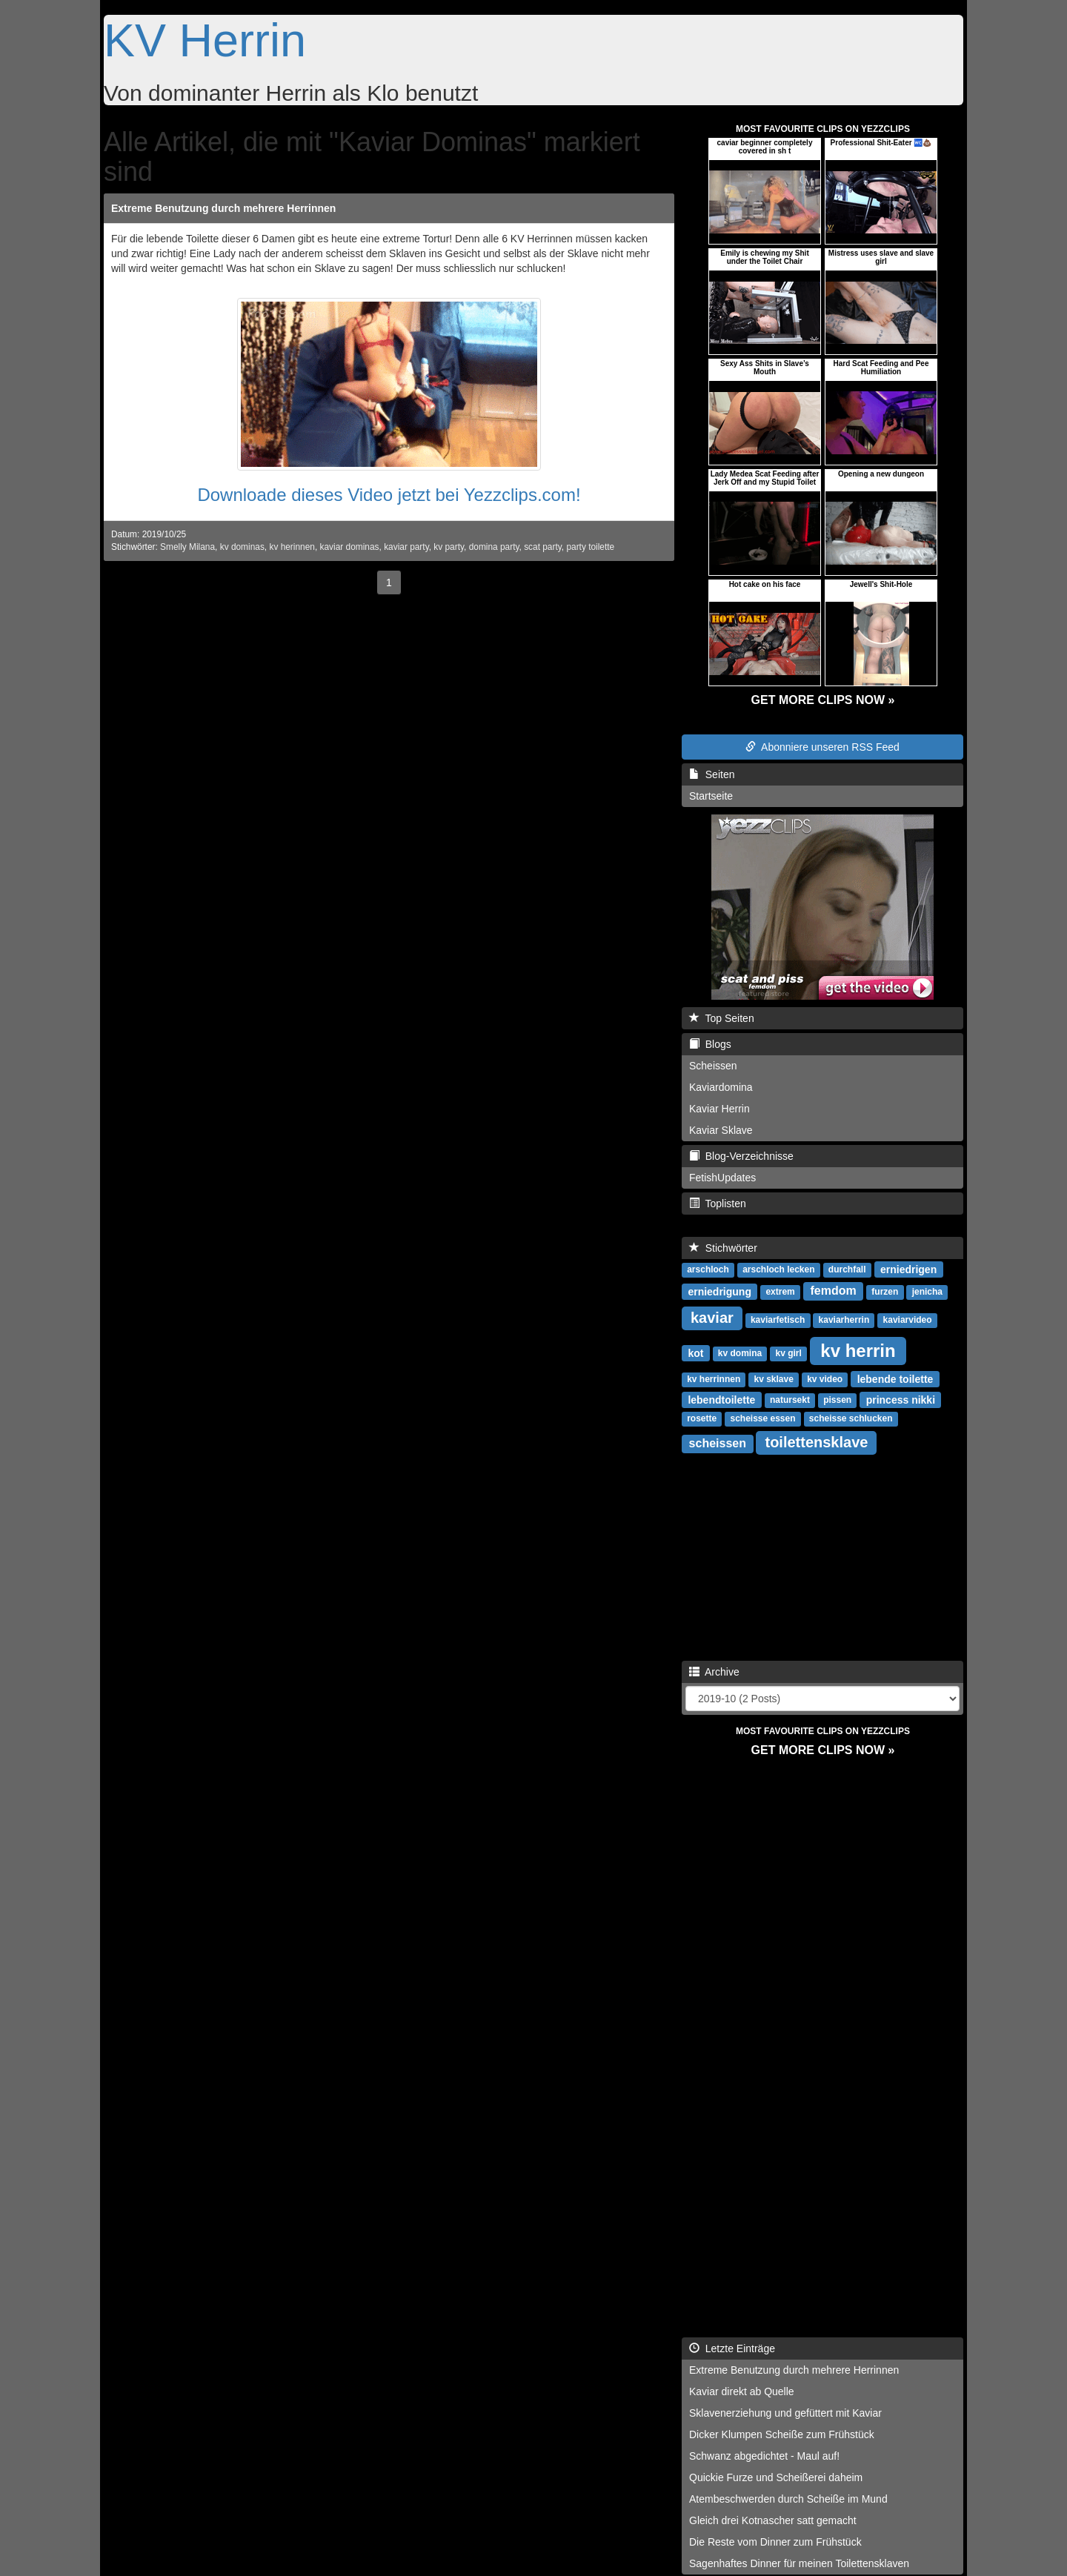 This screenshot has width=1067, height=2576. Describe the element at coordinates (900, 1399) in the screenshot. I see `princess nikki` at that location.